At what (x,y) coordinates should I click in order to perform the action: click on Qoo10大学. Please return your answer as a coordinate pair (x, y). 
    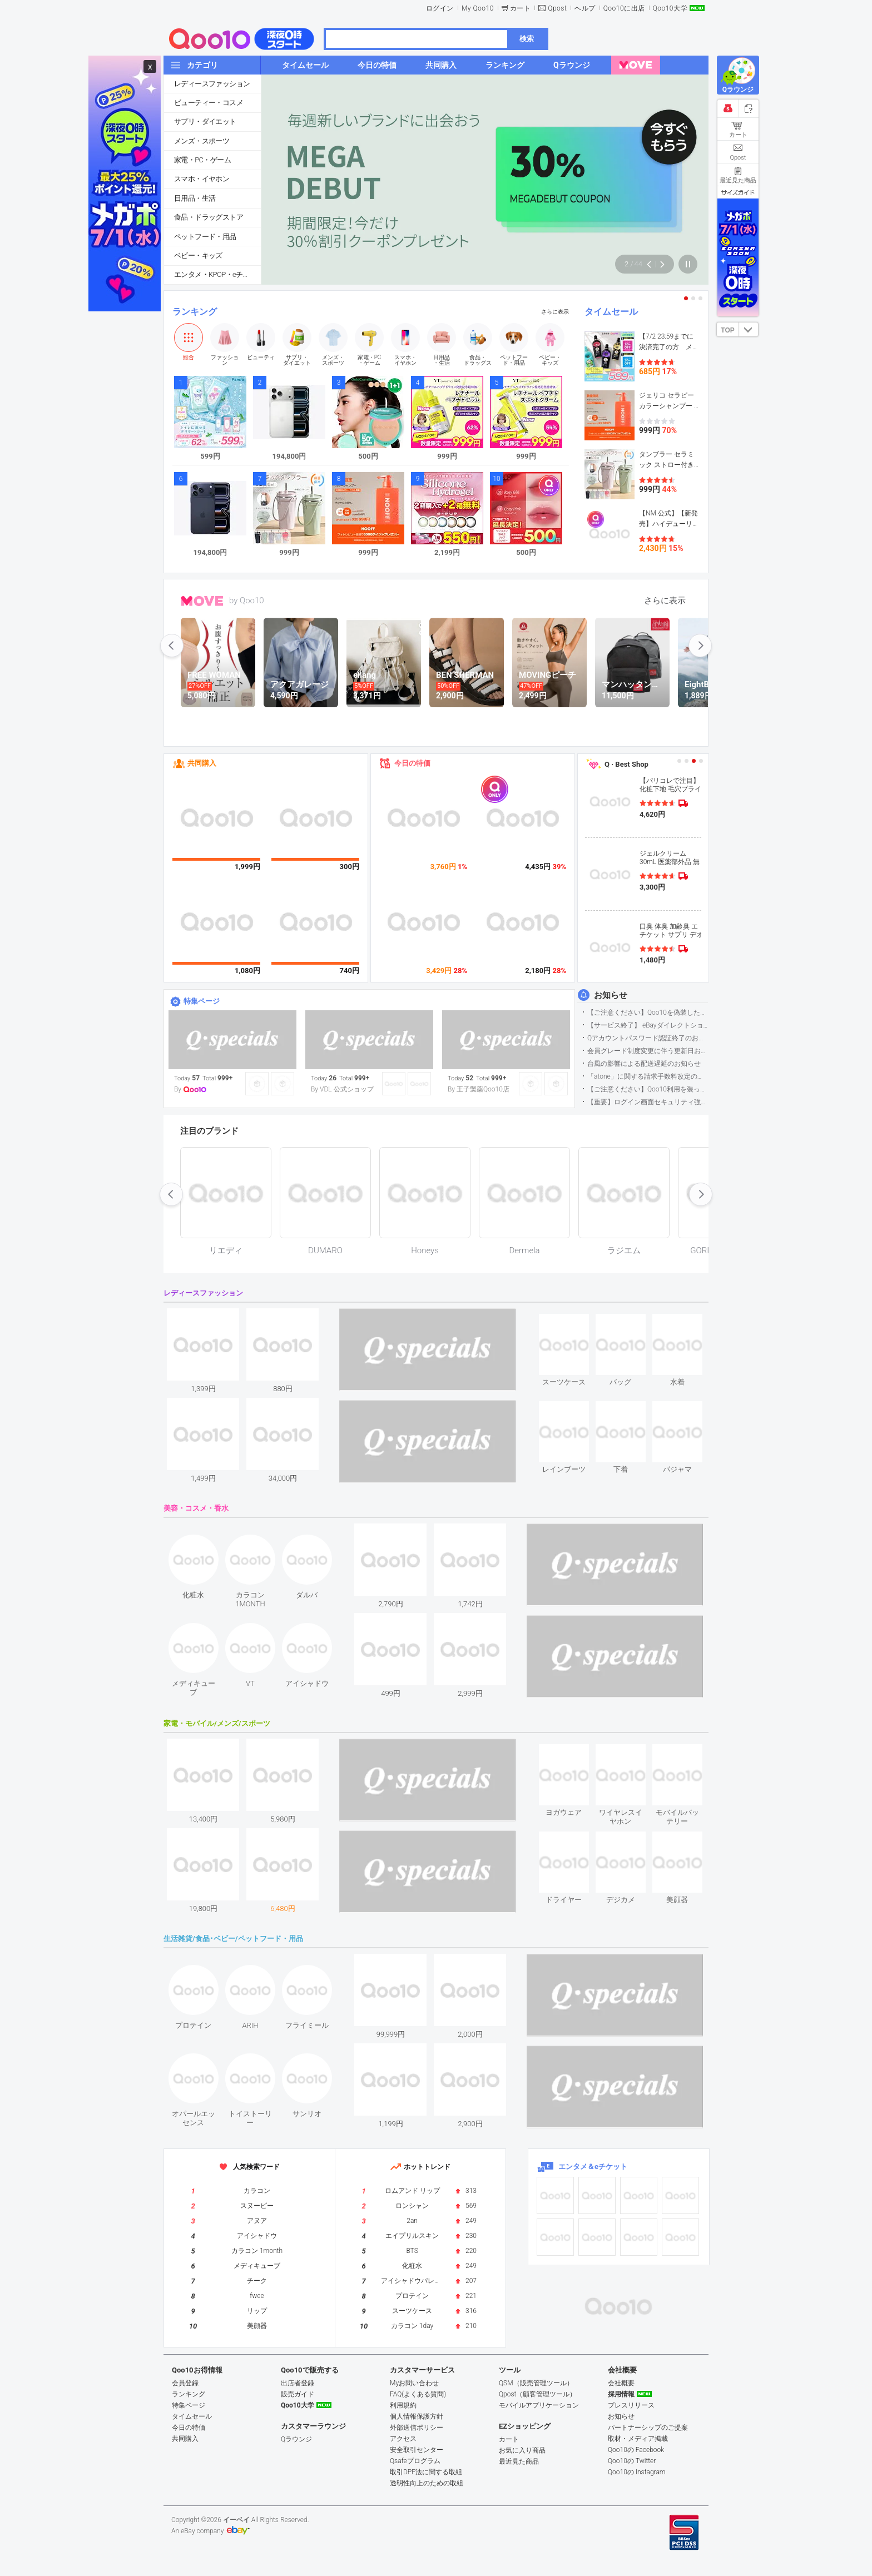
    Looking at the image, I should click on (670, 8).